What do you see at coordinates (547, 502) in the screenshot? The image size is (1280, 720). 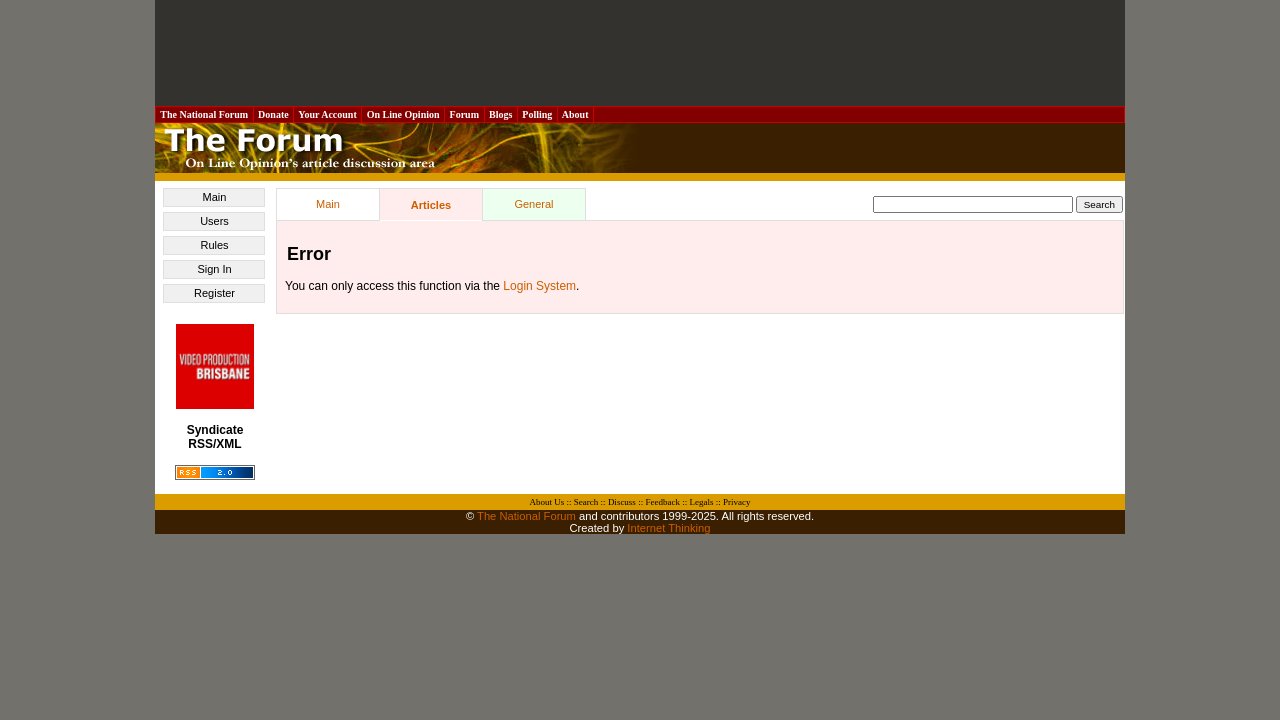 I see `About Us` at bounding box center [547, 502].